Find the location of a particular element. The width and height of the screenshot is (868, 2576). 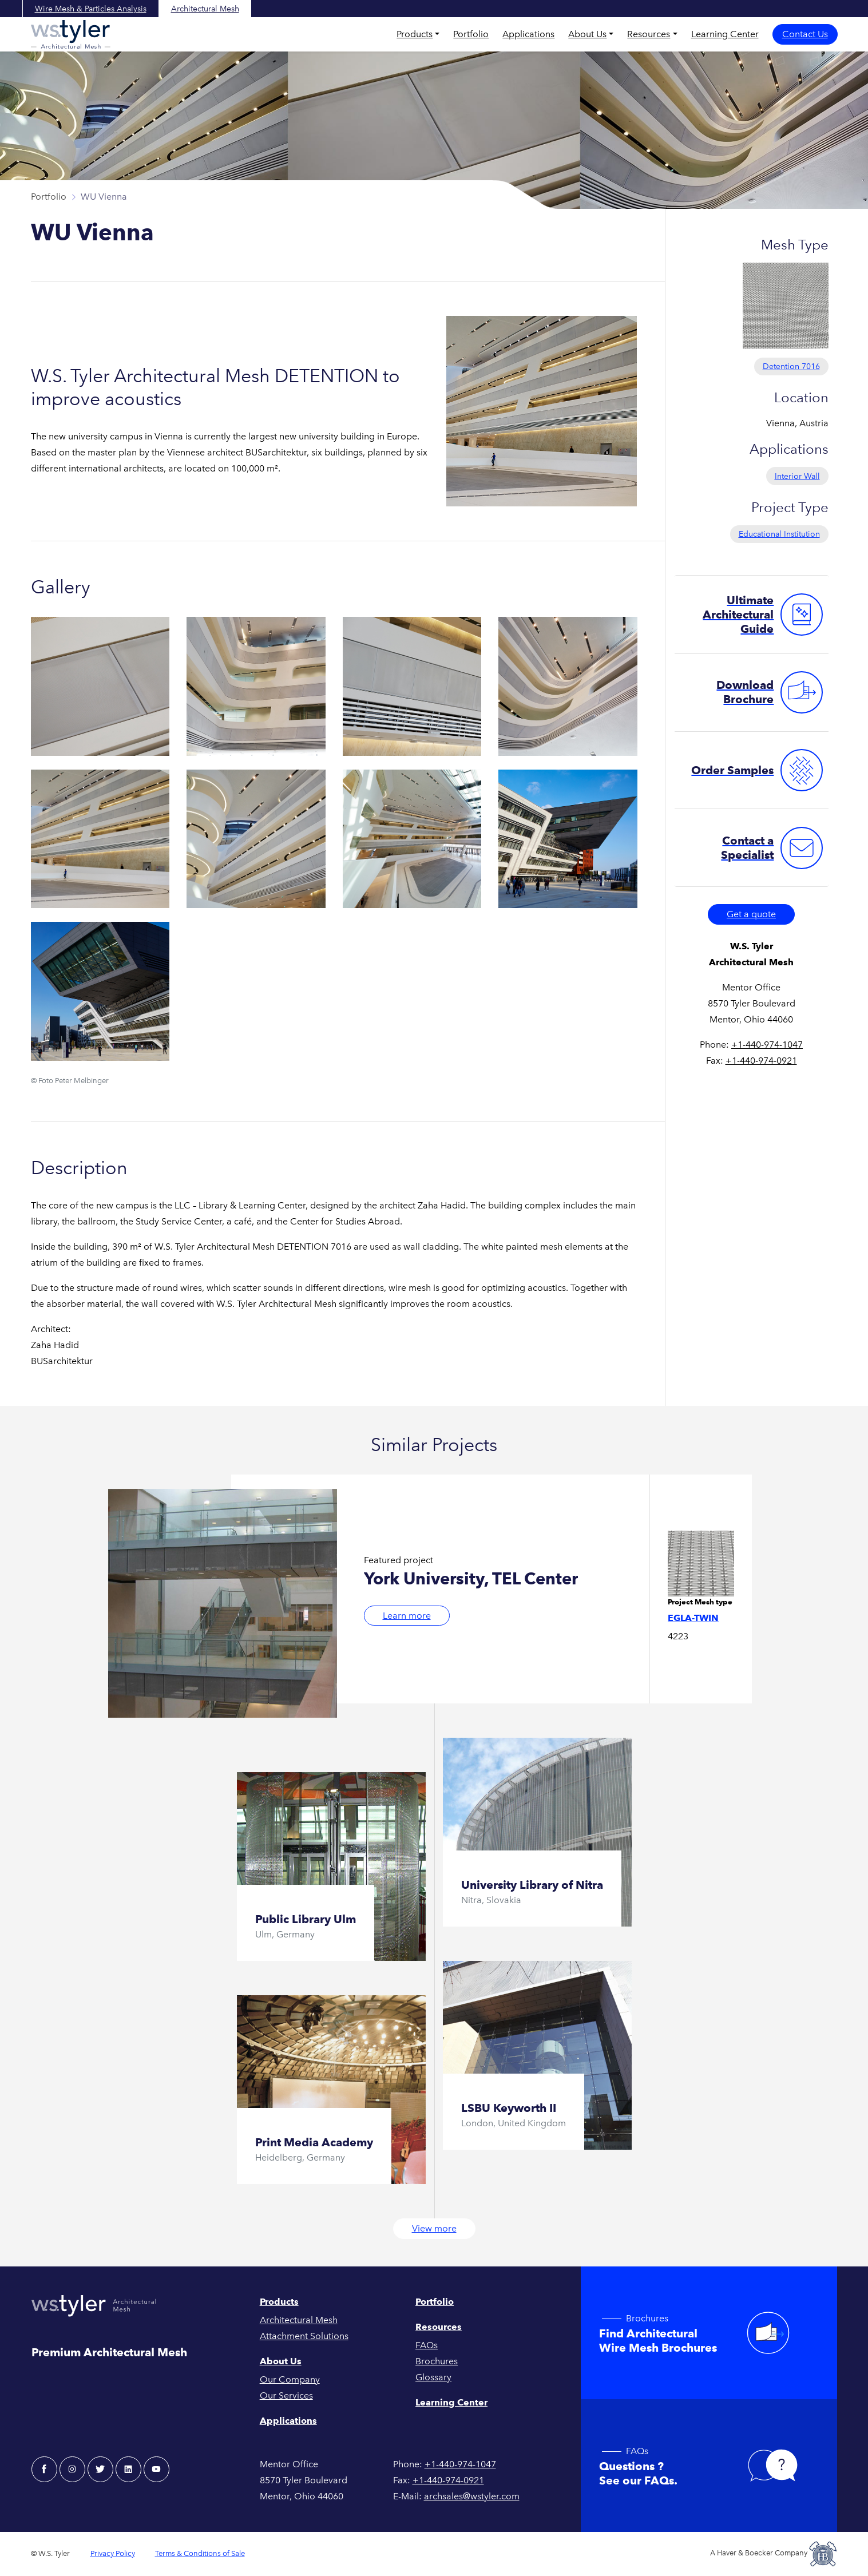

Detention 7016 is located at coordinates (791, 366).